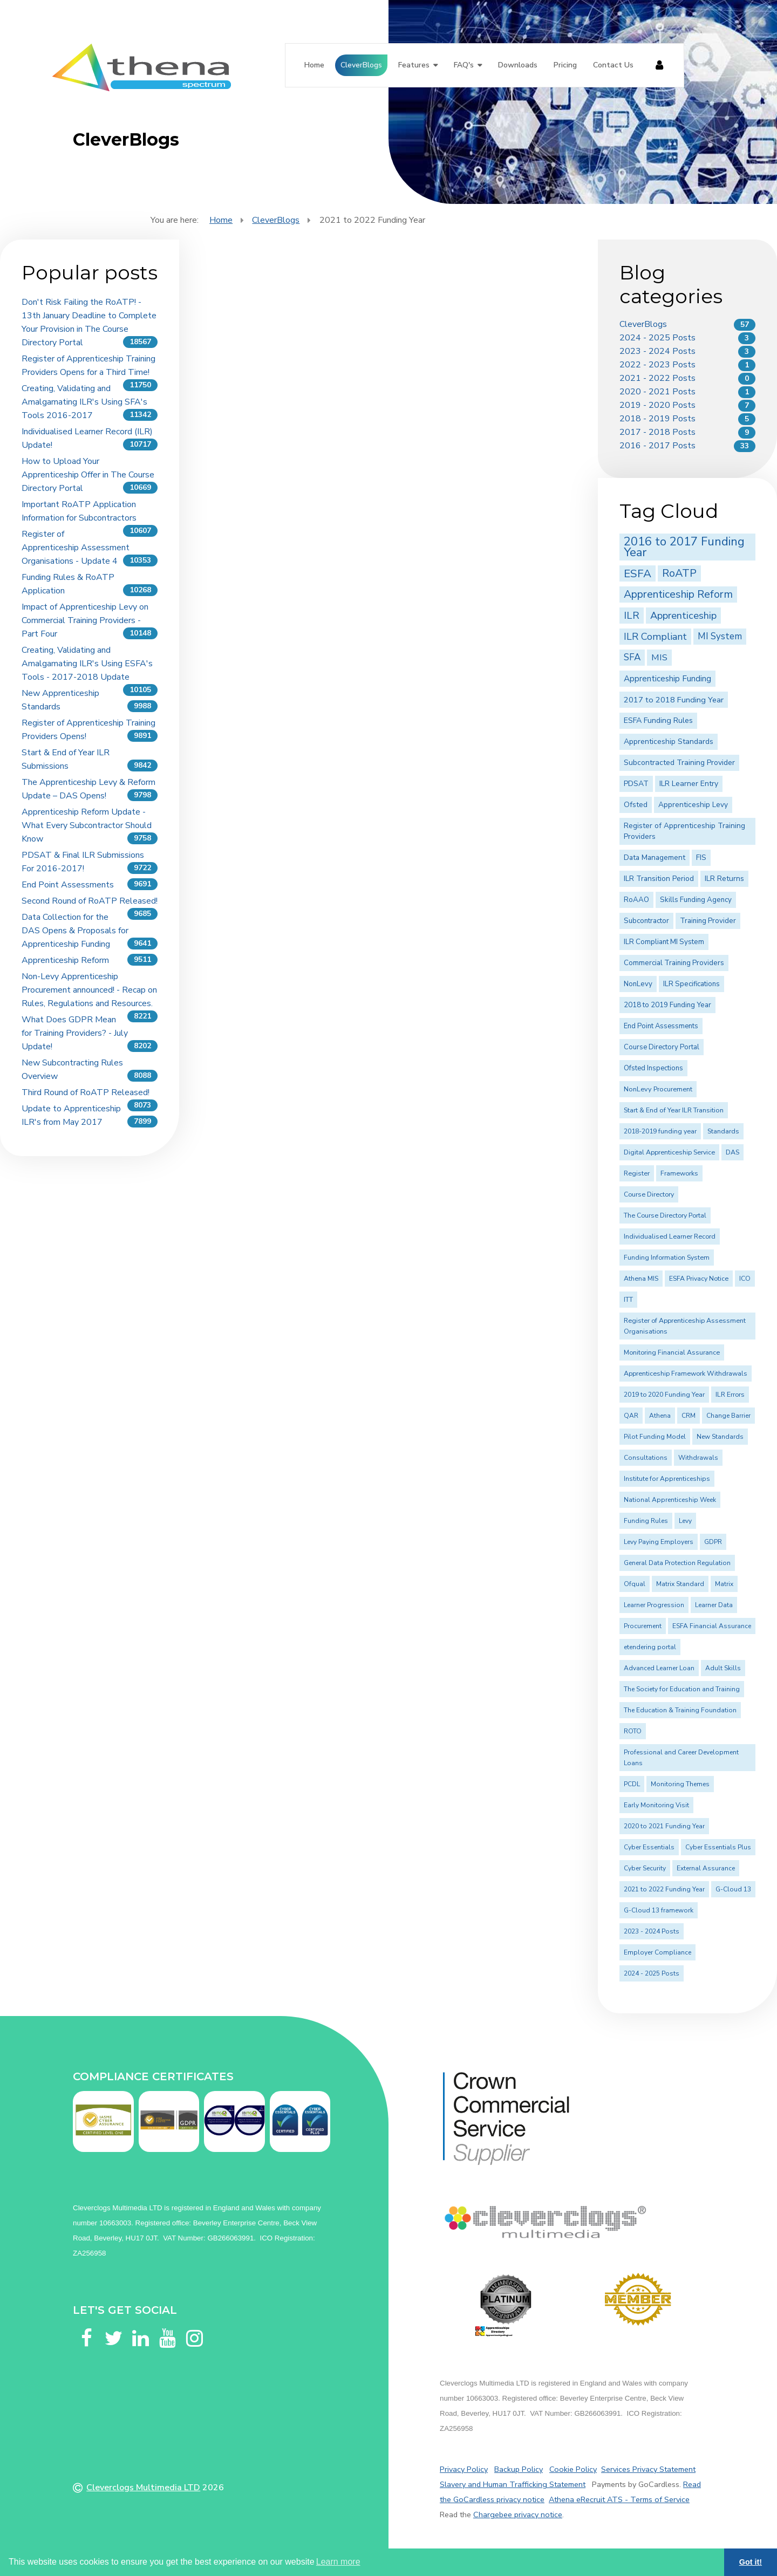 This screenshot has height=2576, width=777. What do you see at coordinates (657, 432) in the screenshot?
I see `2017 - 2018 Posts` at bounding box center [657, 432].